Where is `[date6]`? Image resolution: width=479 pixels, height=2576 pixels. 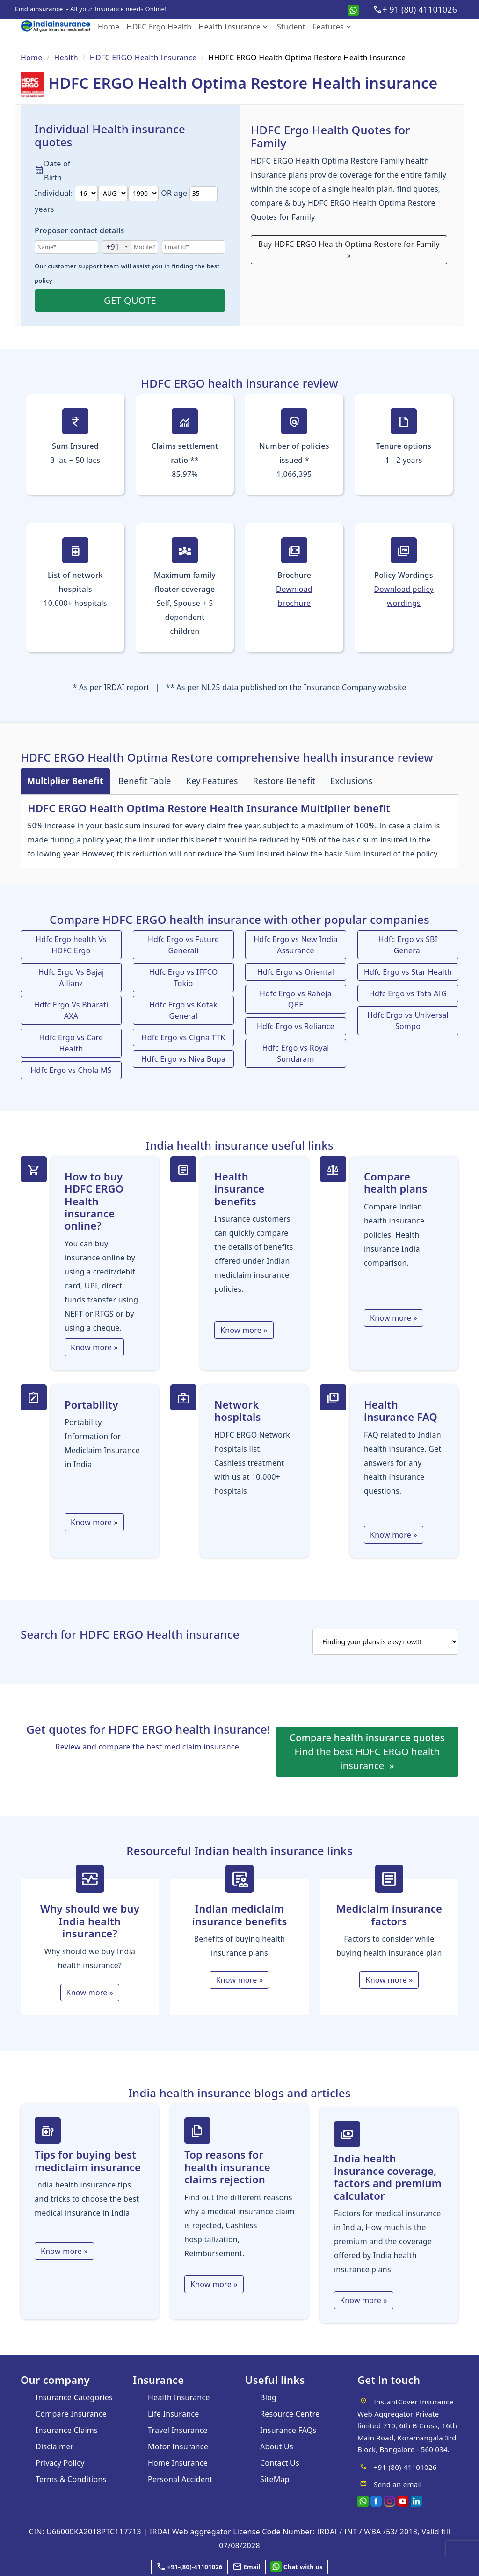
[date6] is located at coordinates (203, 193).